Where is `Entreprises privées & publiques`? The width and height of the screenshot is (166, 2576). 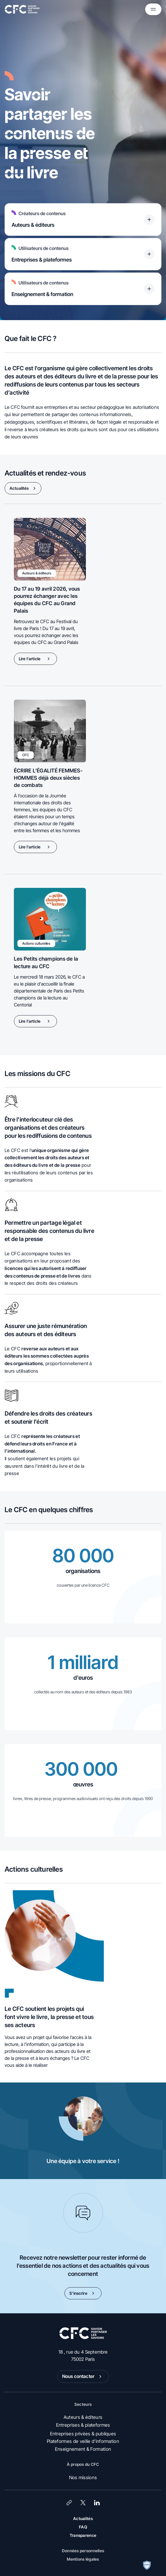
Entreprises privées & publiques is located at coordinates (83, 2434).